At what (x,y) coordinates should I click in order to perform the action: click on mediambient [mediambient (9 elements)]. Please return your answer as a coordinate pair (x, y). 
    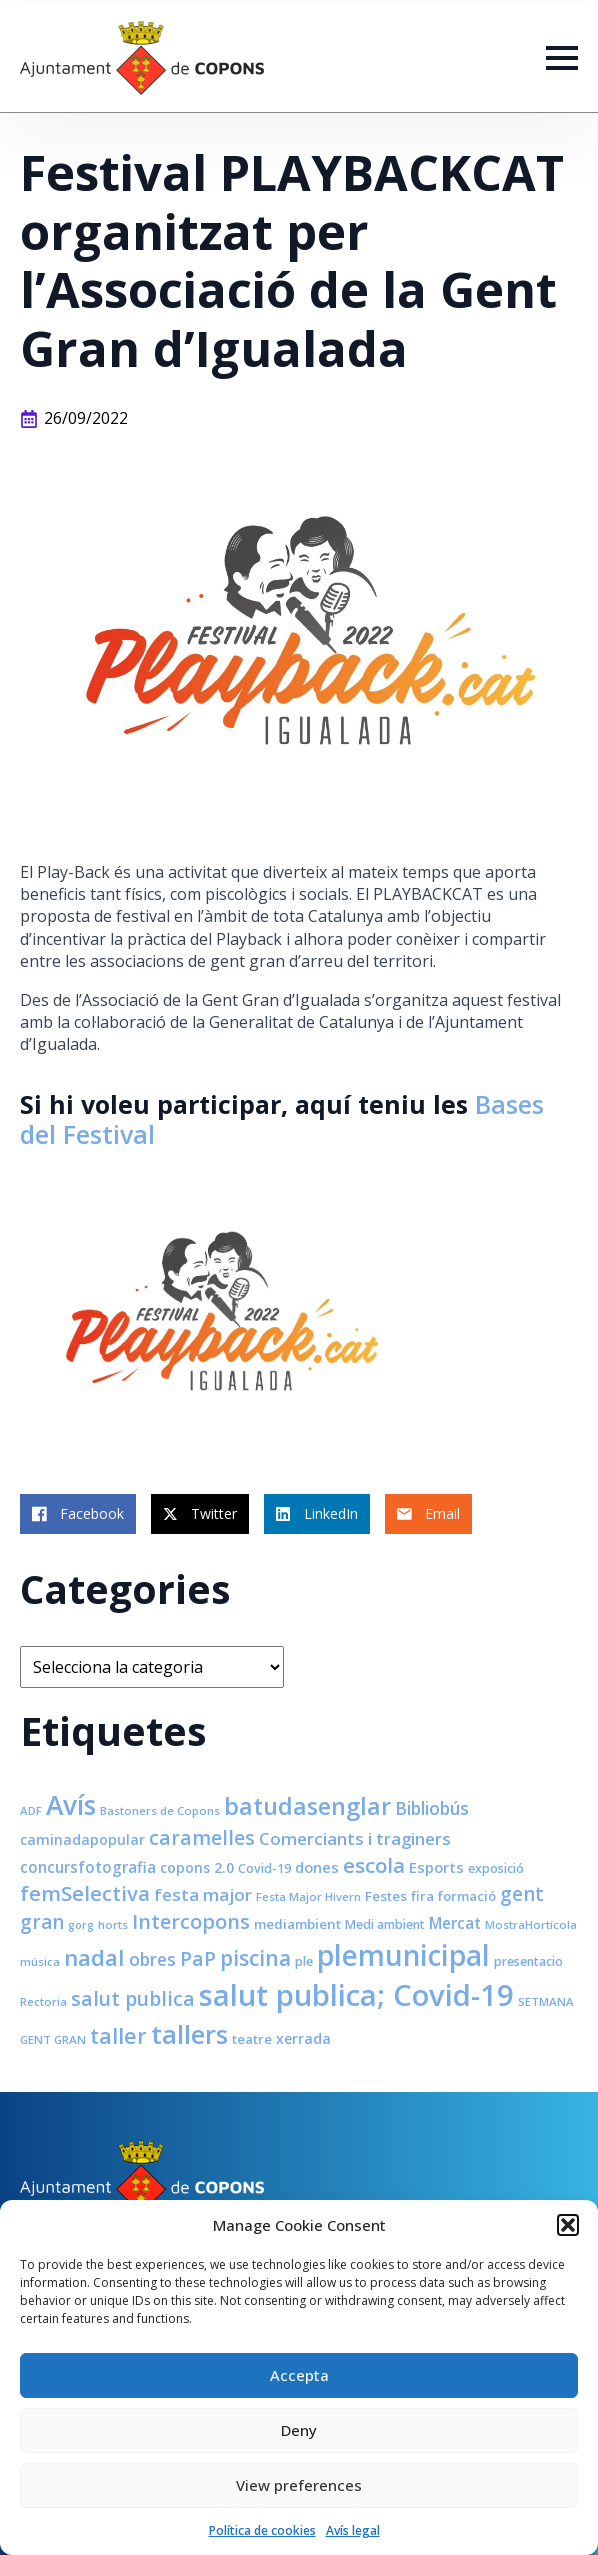
    Looking at the image, I should click on (297, 1924).